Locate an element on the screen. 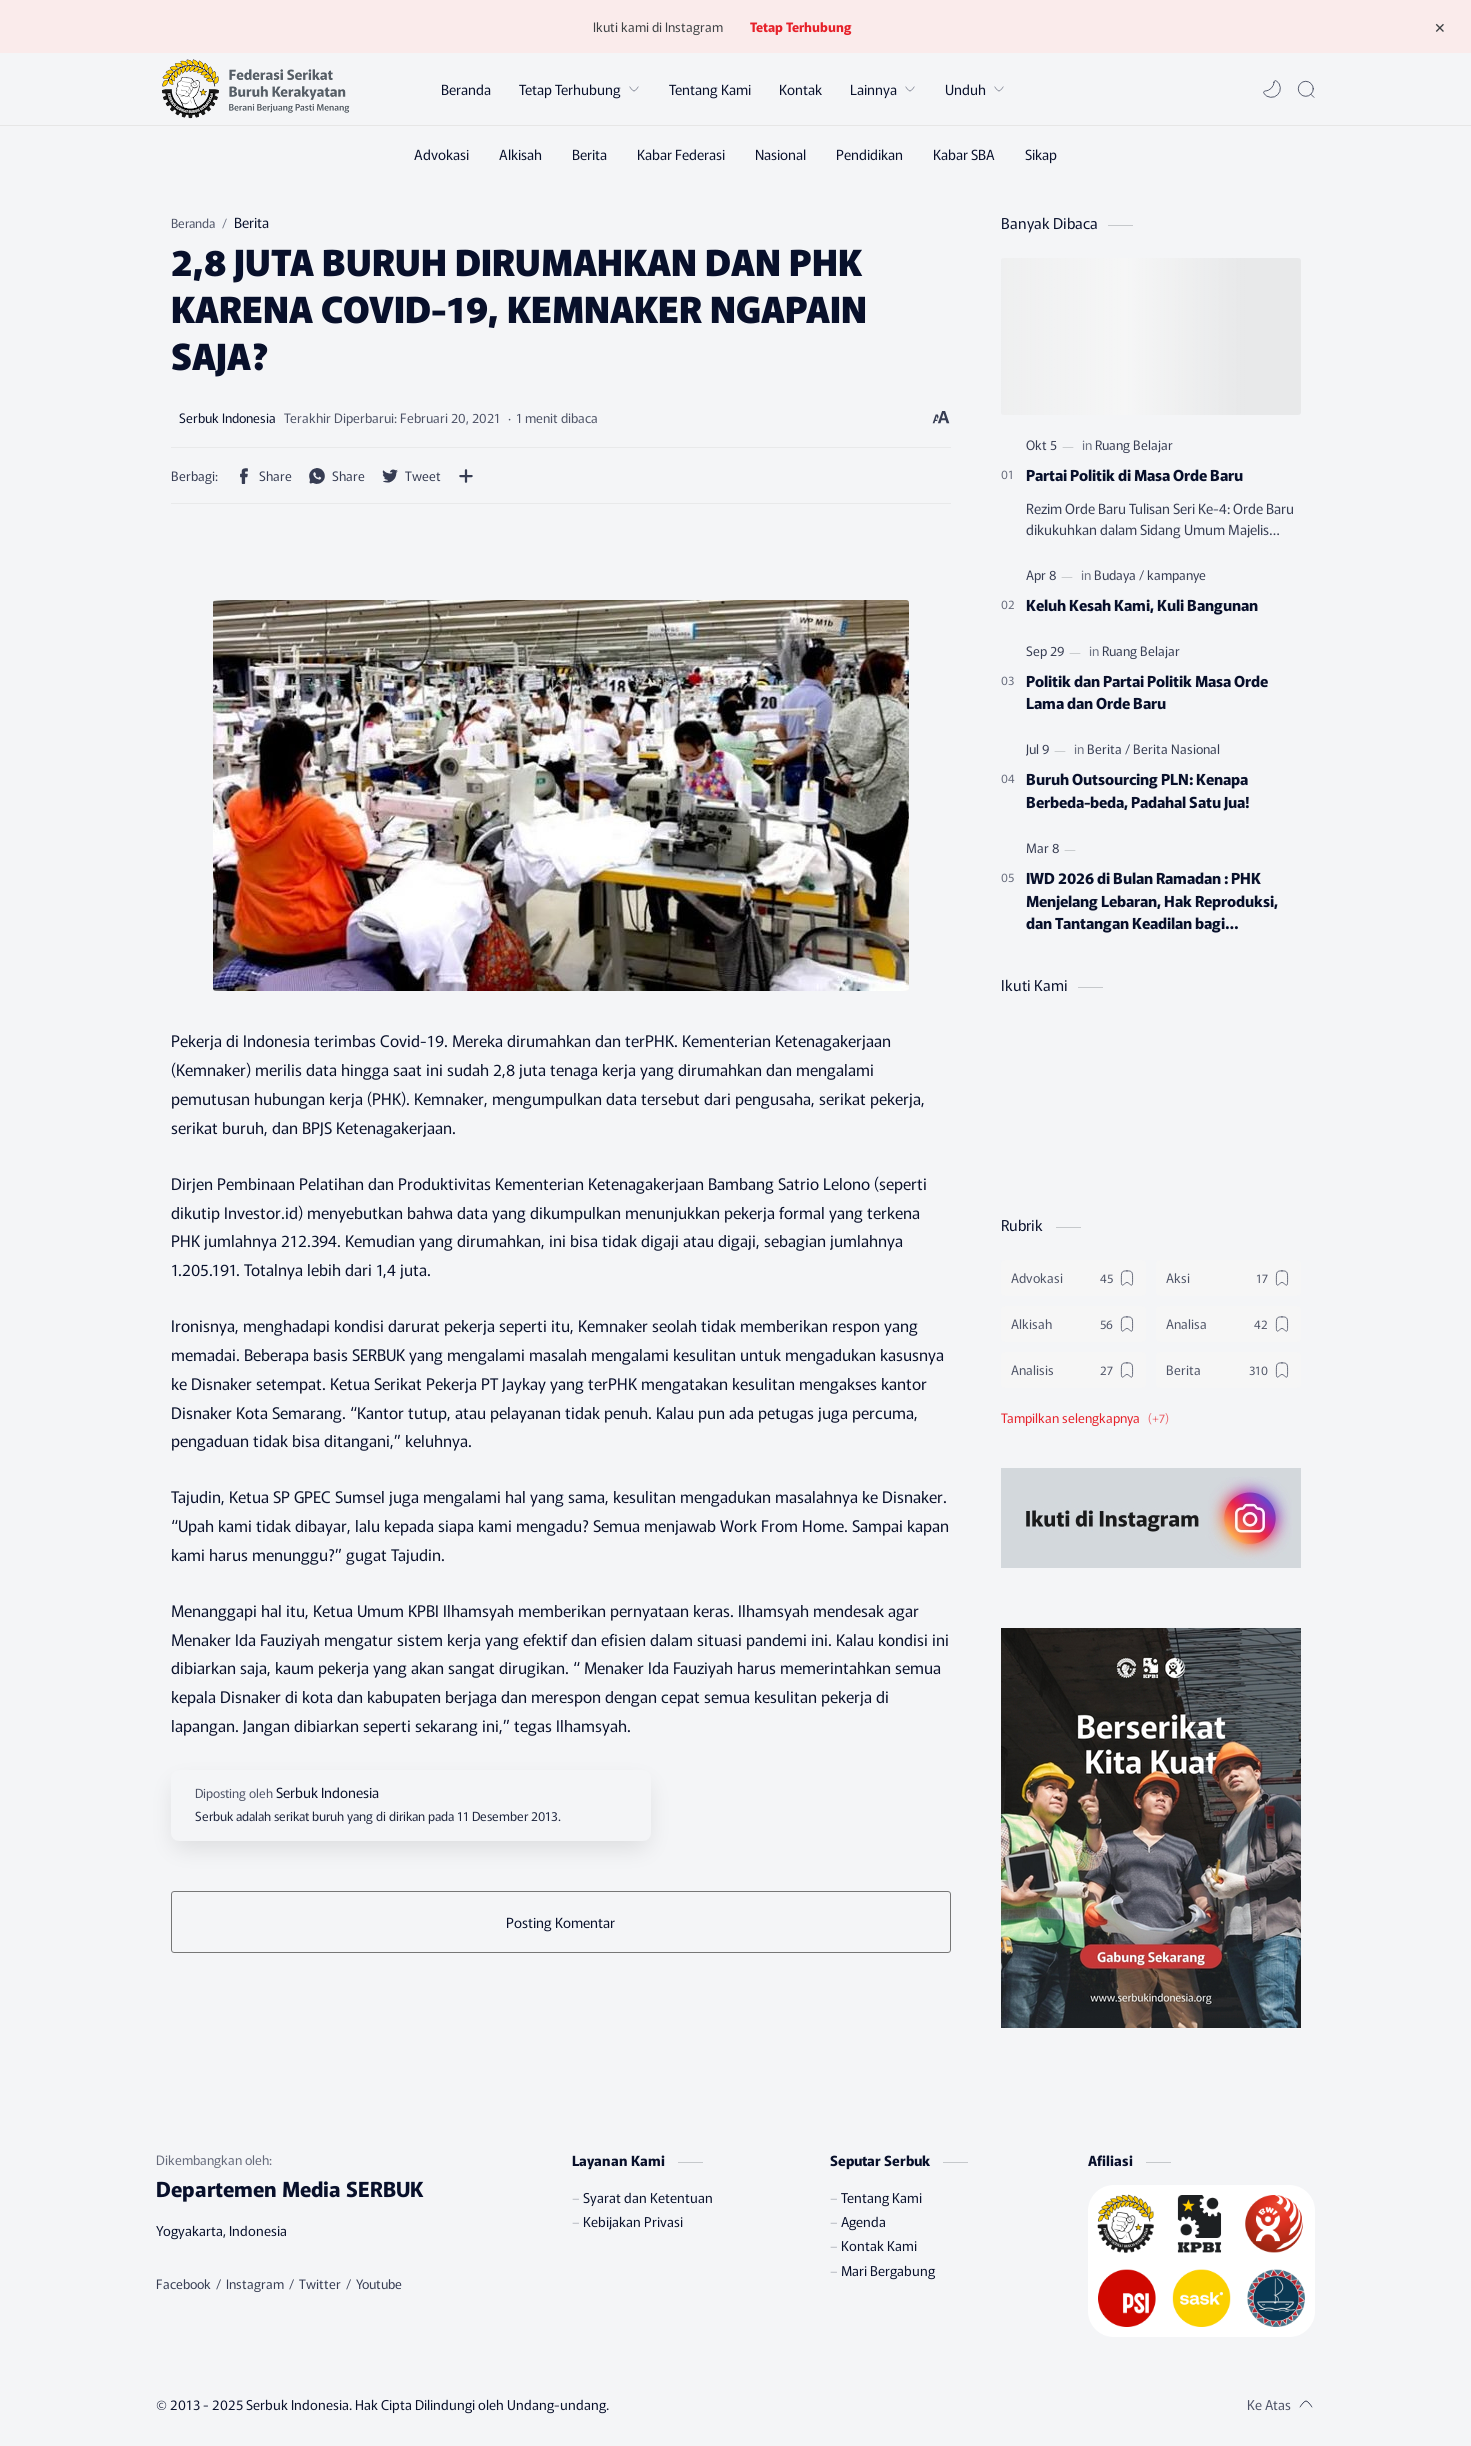 The width and height of the screenshot is (1471, 2446). [Berita Nasional] is located at coordinates (1176, 748).